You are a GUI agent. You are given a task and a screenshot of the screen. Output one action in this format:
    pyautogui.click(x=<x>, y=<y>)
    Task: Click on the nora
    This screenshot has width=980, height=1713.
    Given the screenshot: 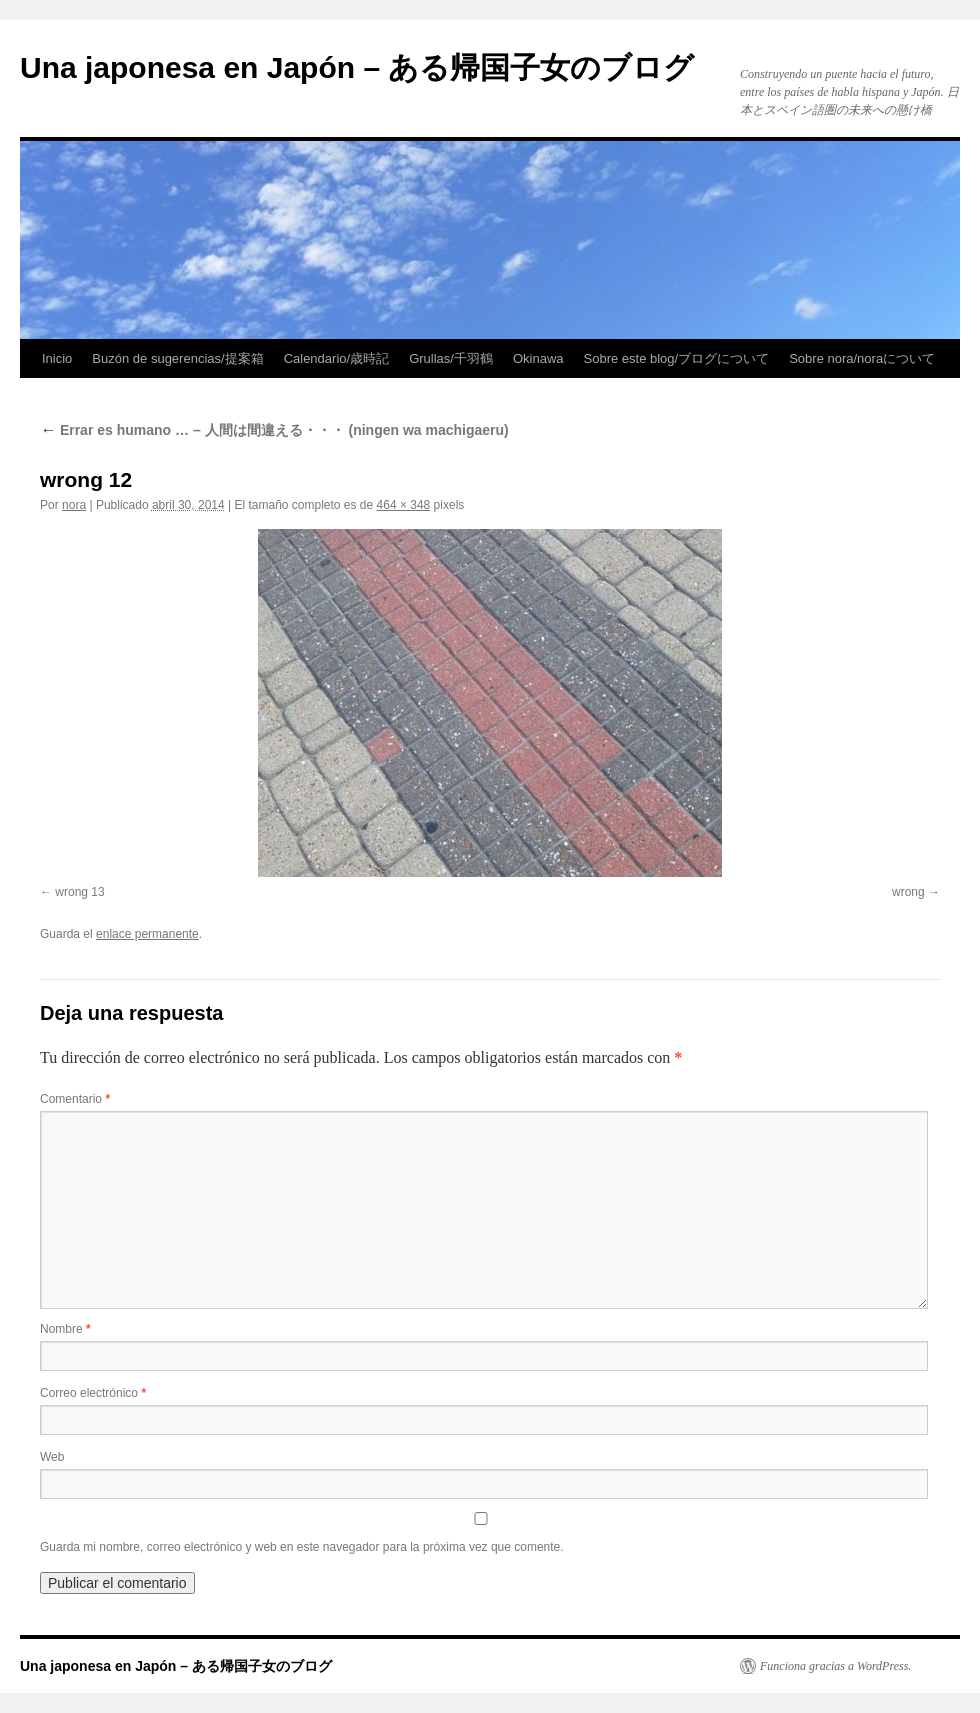 What is the action you would take?
    pyautogui.click(x=74, y=505)
    